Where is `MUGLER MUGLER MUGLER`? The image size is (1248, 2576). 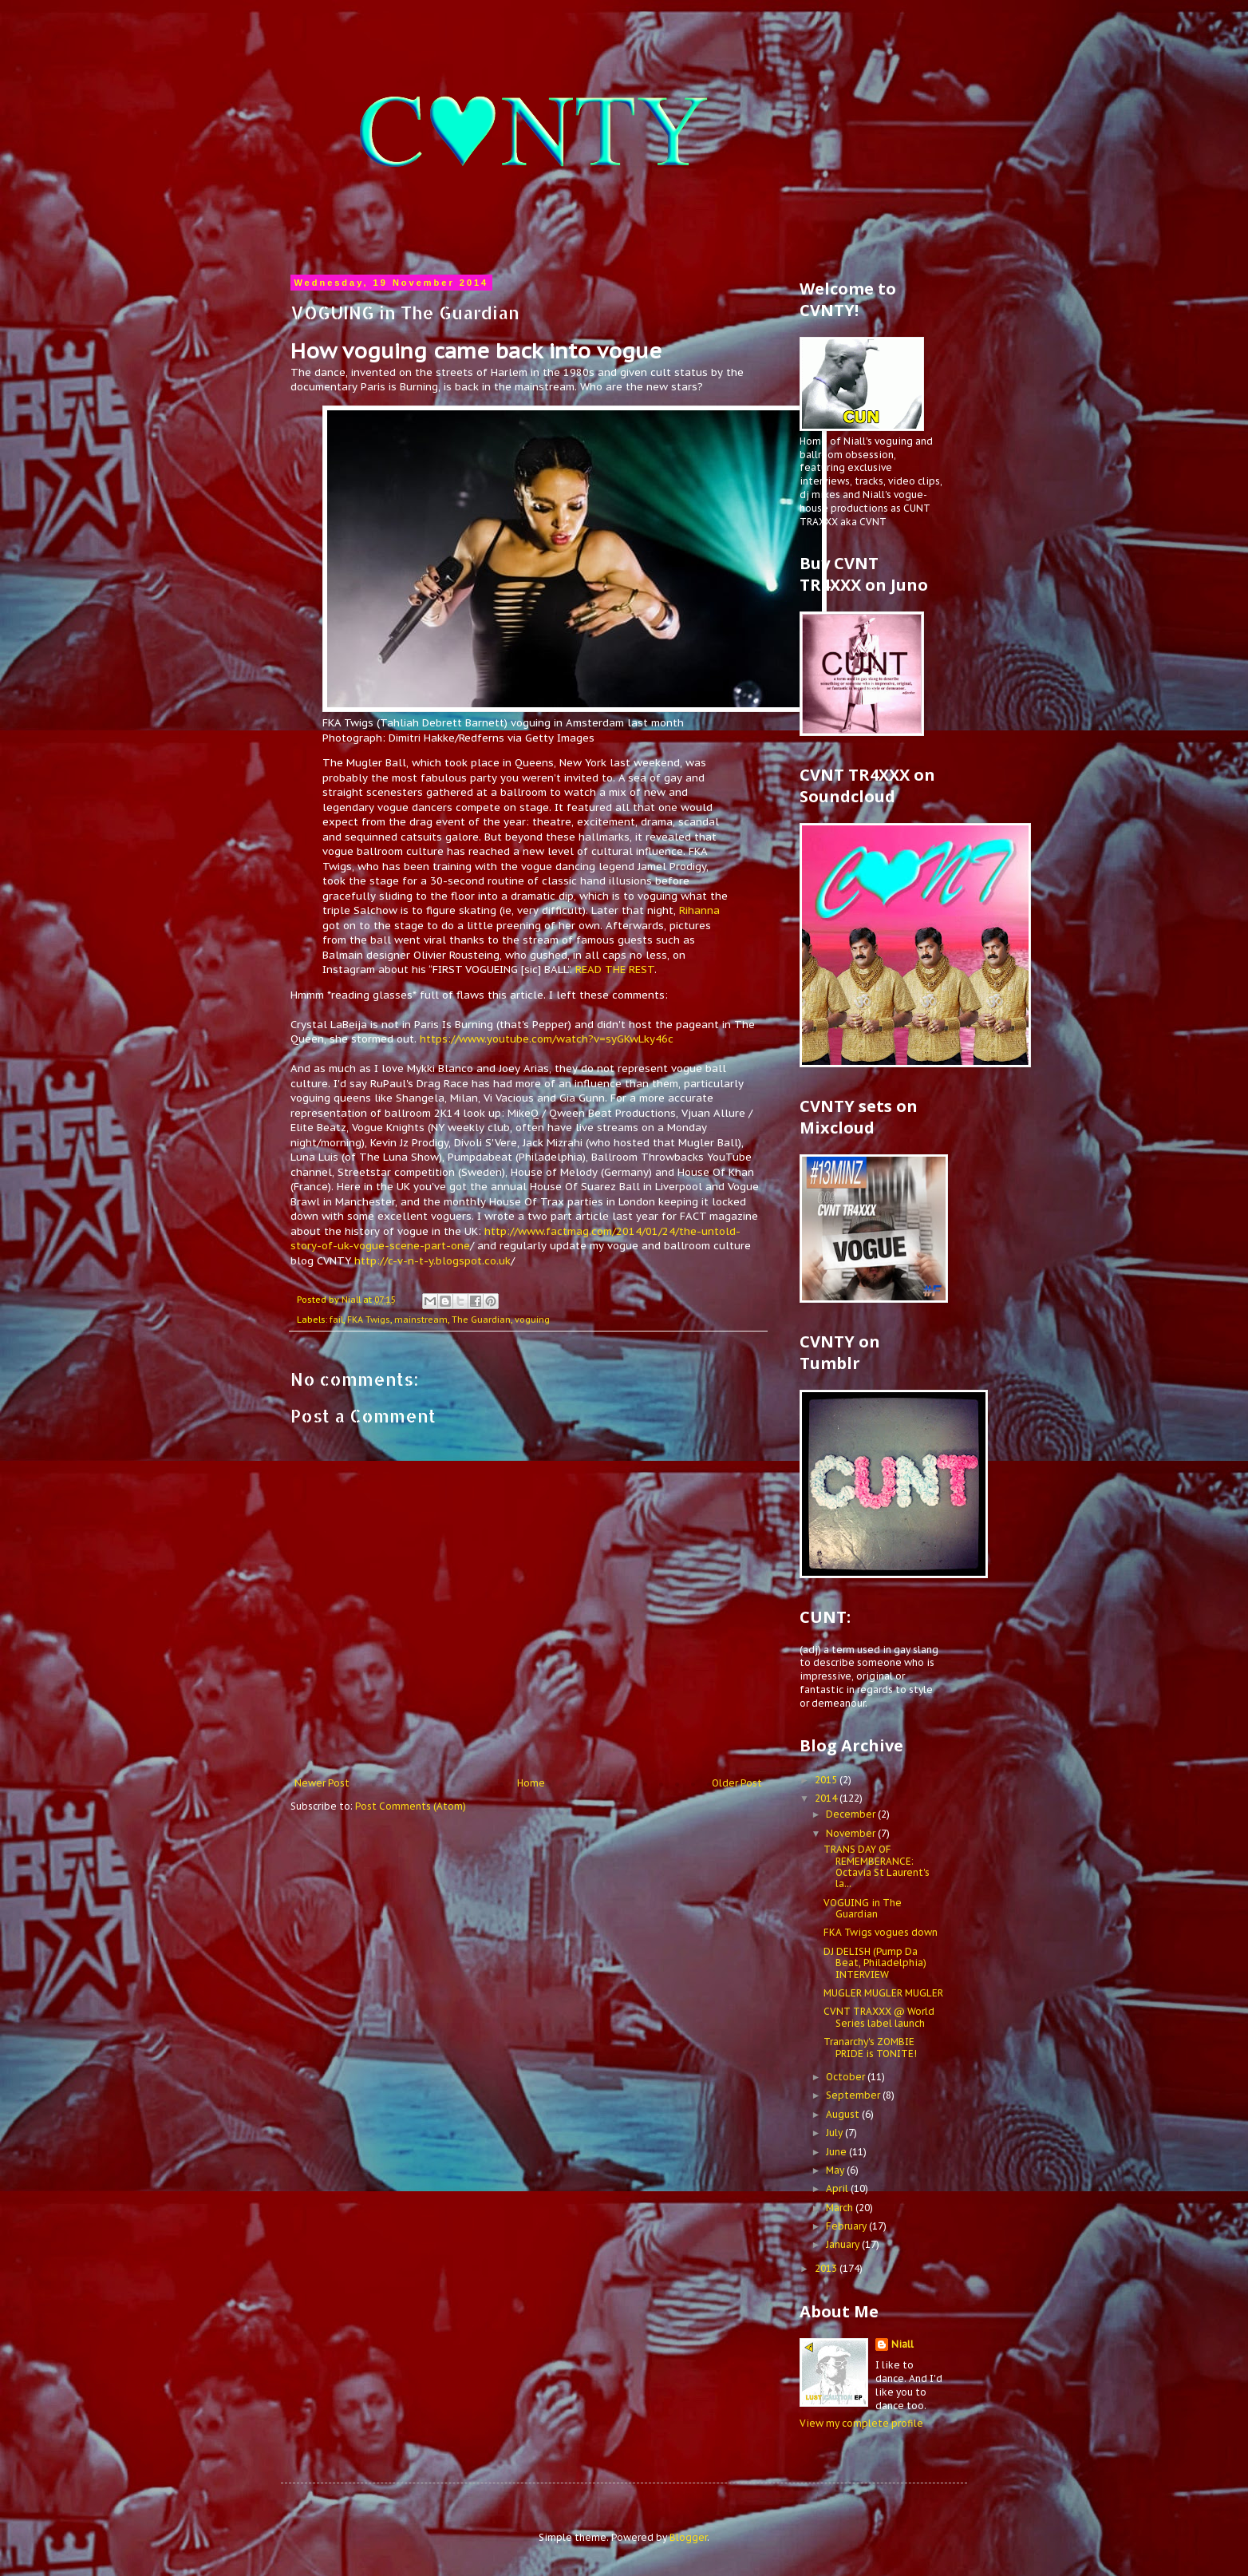 MUGLER MUGLER MUGLER is located at coordinates (883, 1993).